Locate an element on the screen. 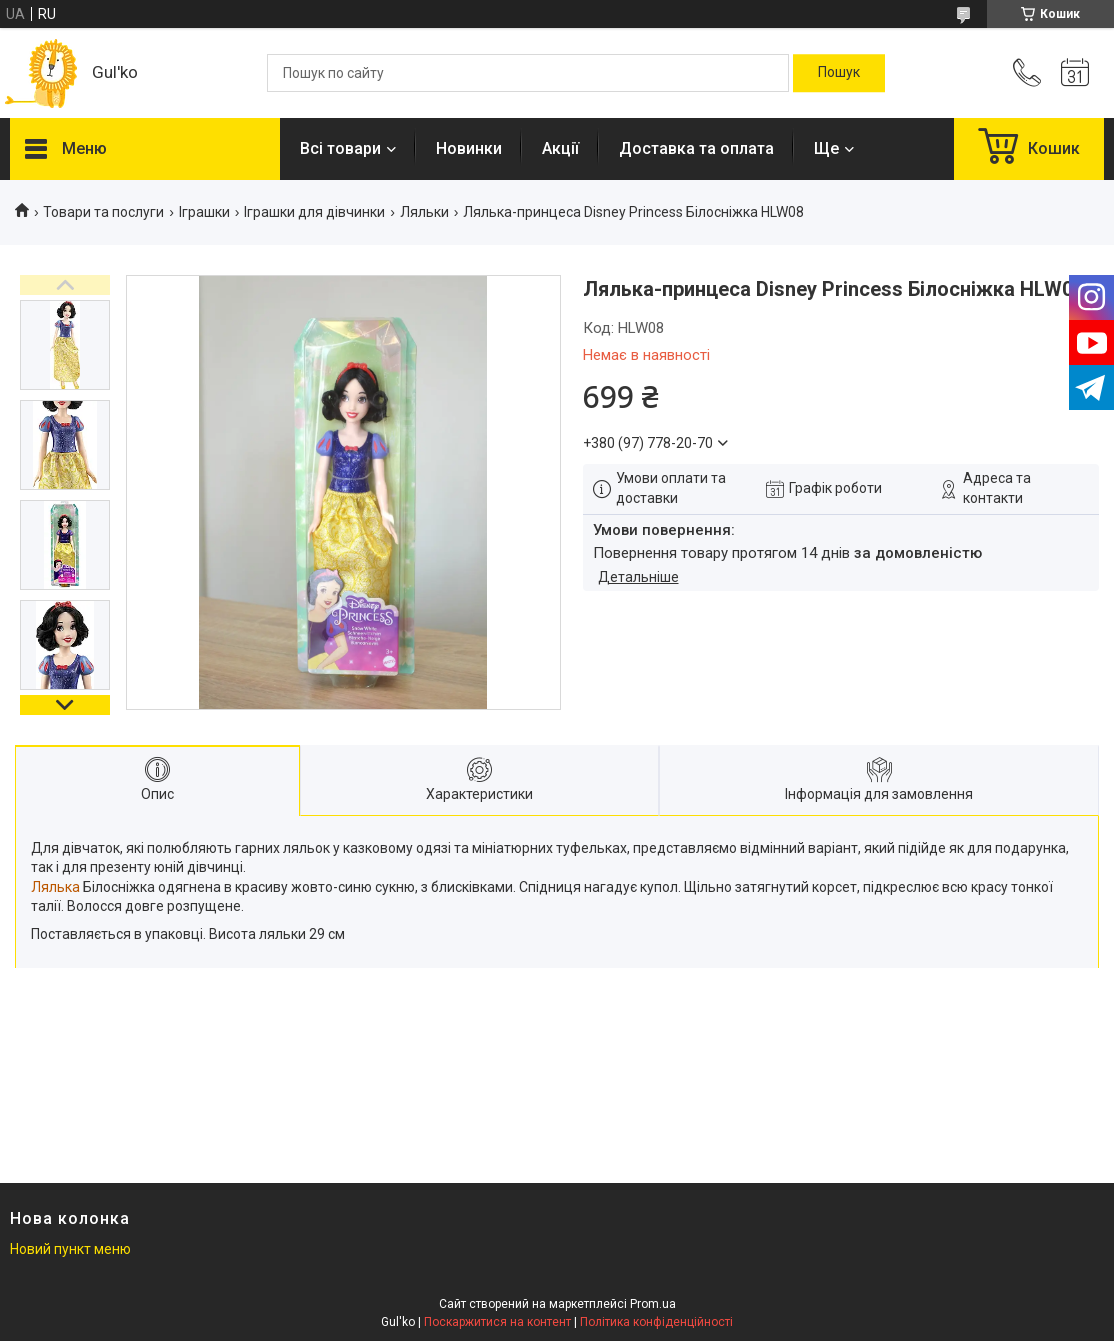 The height and width of the screenshot is (1341, 1114). Поскаржитися на контент is located at coordinates (497, 1322).